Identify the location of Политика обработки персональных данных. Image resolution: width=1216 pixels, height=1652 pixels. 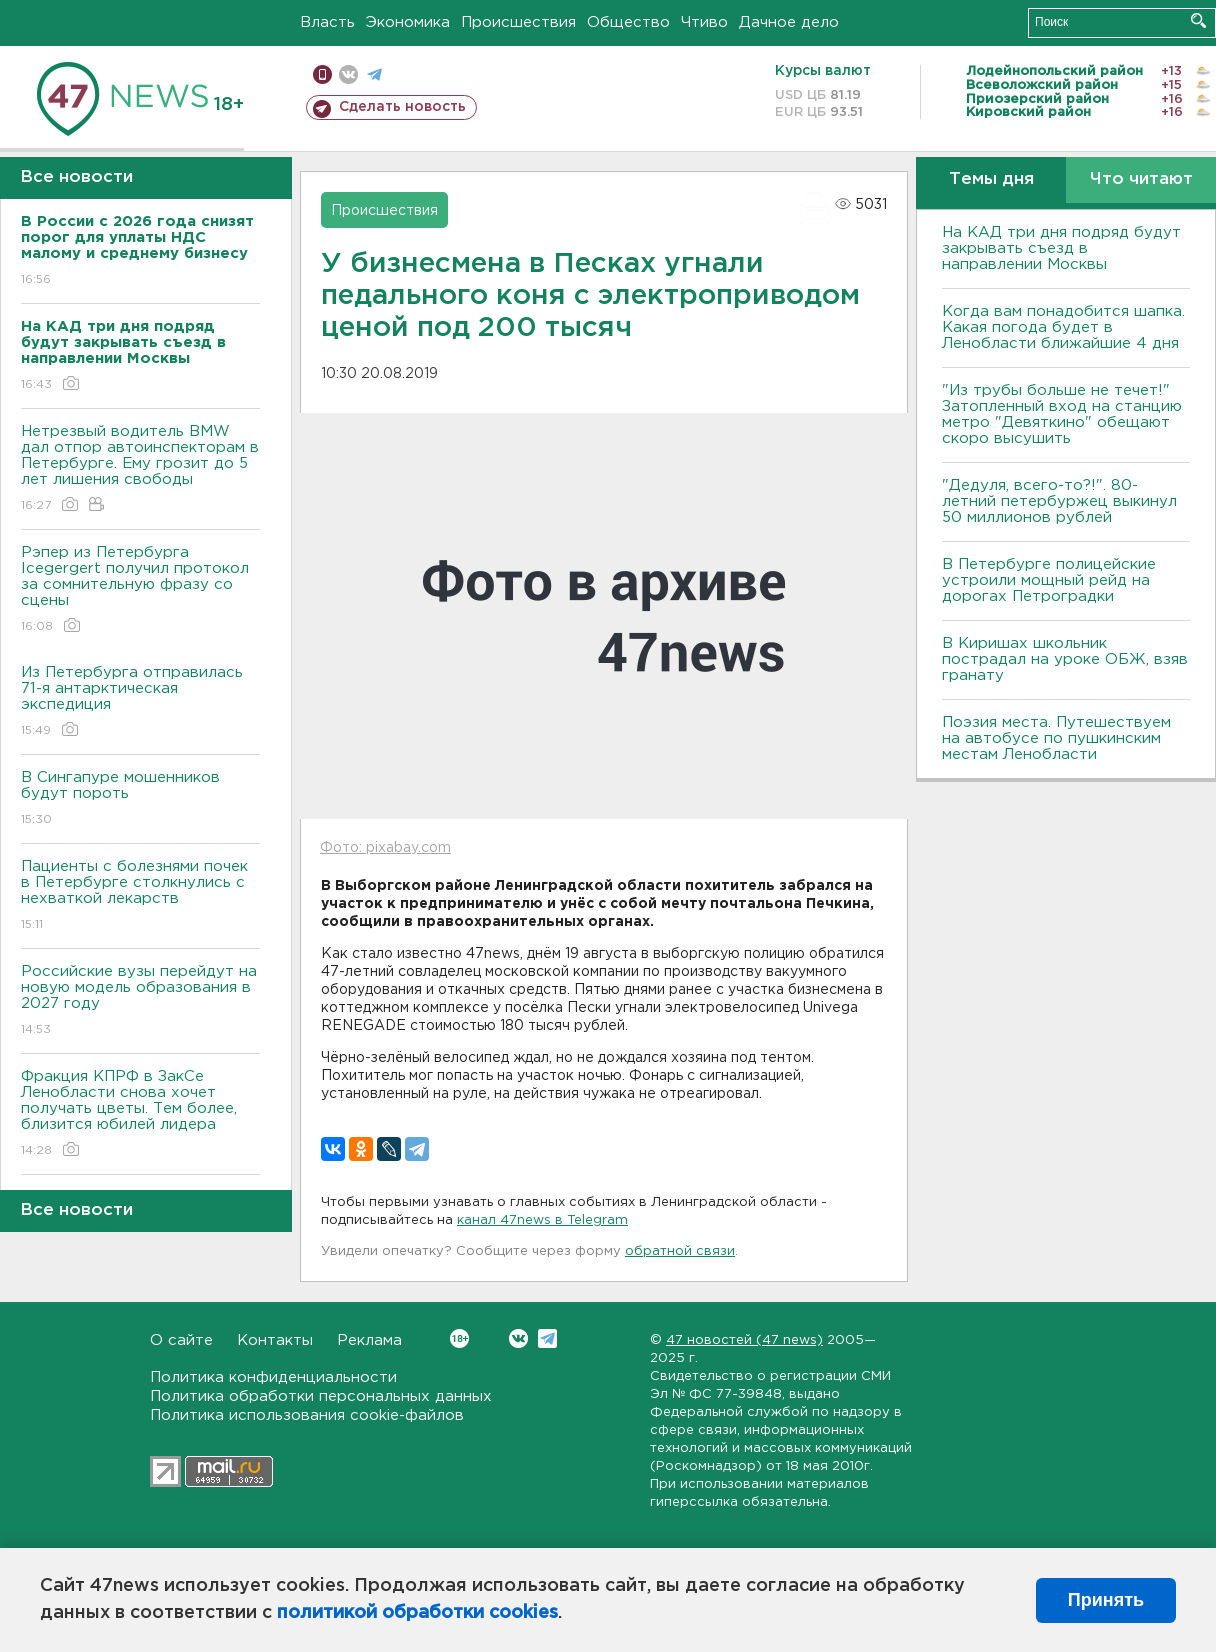
(321, 1396).